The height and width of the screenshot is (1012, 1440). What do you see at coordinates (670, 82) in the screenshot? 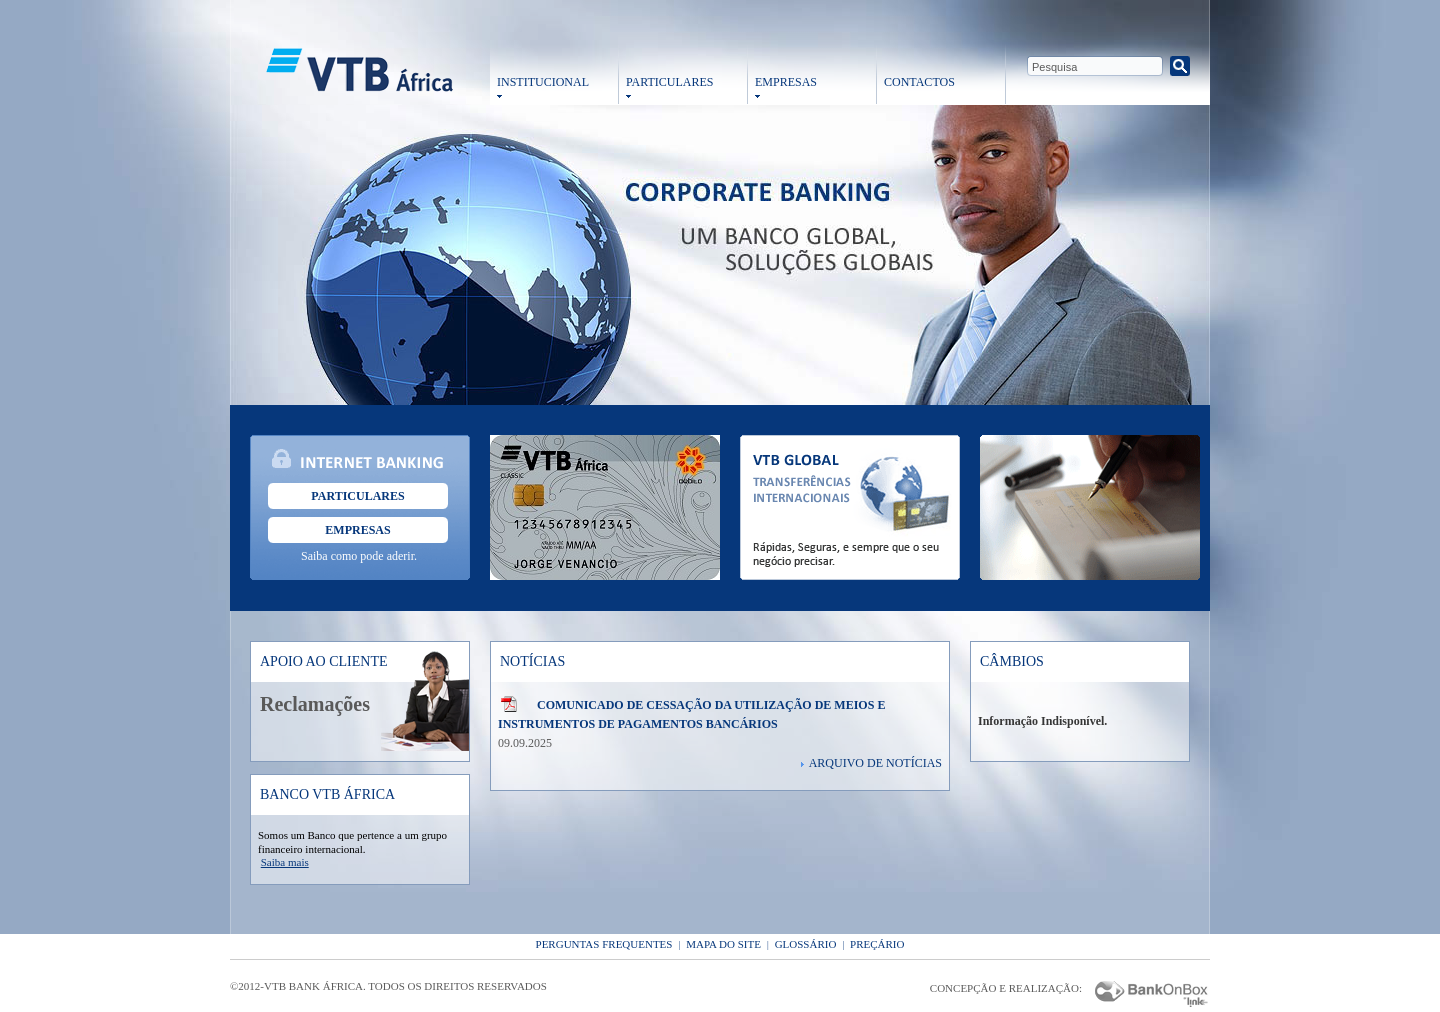
I see `PARTICULARES` at bounding box center [670, 82].